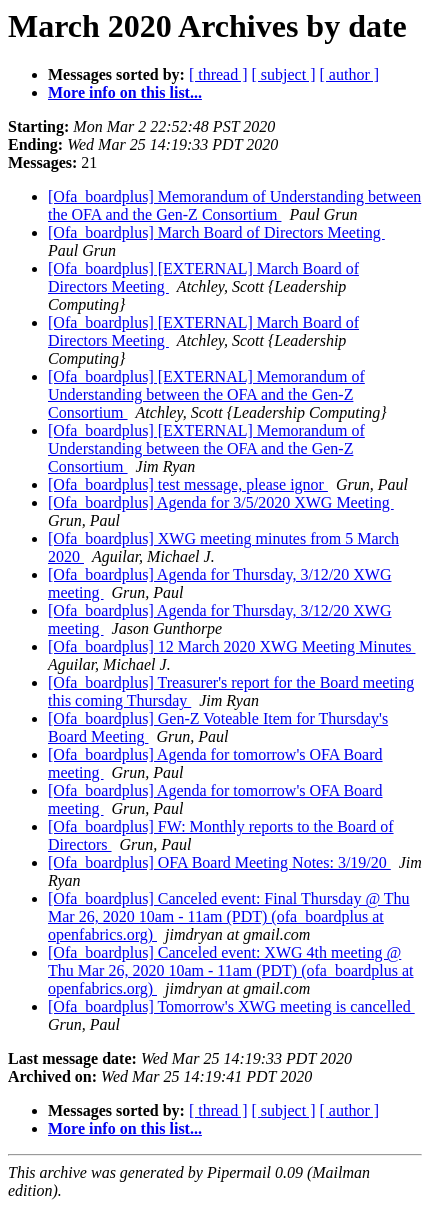 This screenshot has height=1208, width=430. Describe the element at coordinates (216, 232) in the screenshot. I see `[Ofa_boardplus] March Board of Directors Meeting` at that location.